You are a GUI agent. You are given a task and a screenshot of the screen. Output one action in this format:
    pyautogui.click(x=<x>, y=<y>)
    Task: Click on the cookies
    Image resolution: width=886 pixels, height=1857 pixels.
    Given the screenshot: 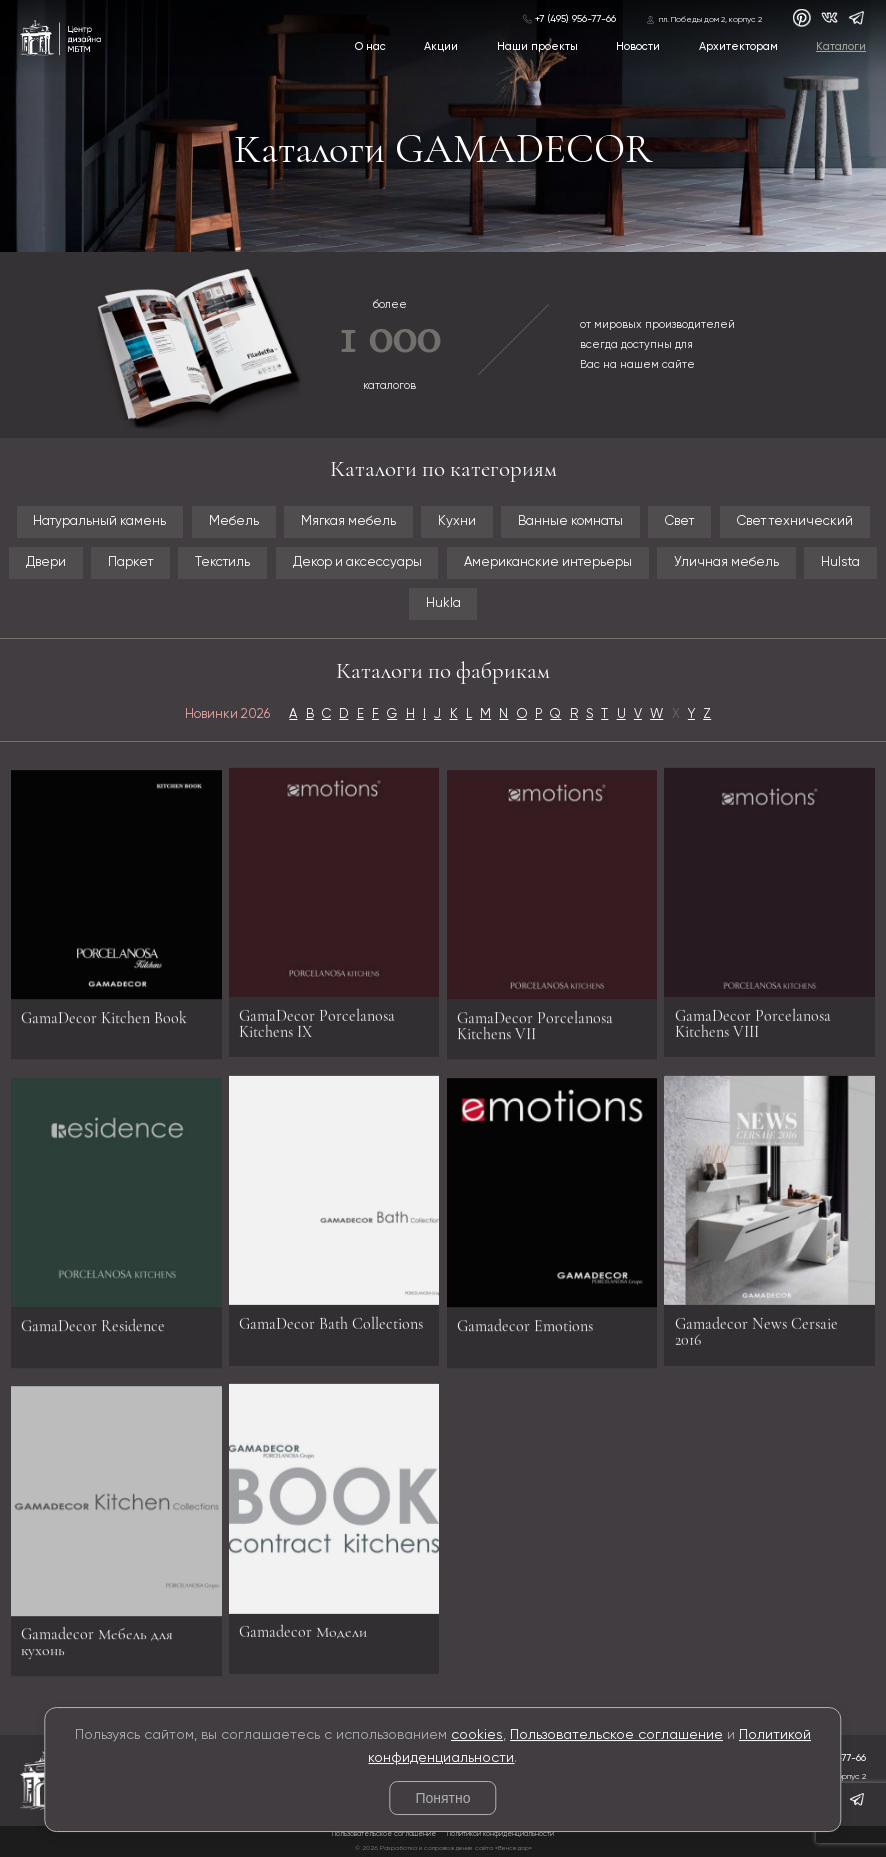 What is the action you would take?
    pyautogui.click(x=477, y=1735)
    